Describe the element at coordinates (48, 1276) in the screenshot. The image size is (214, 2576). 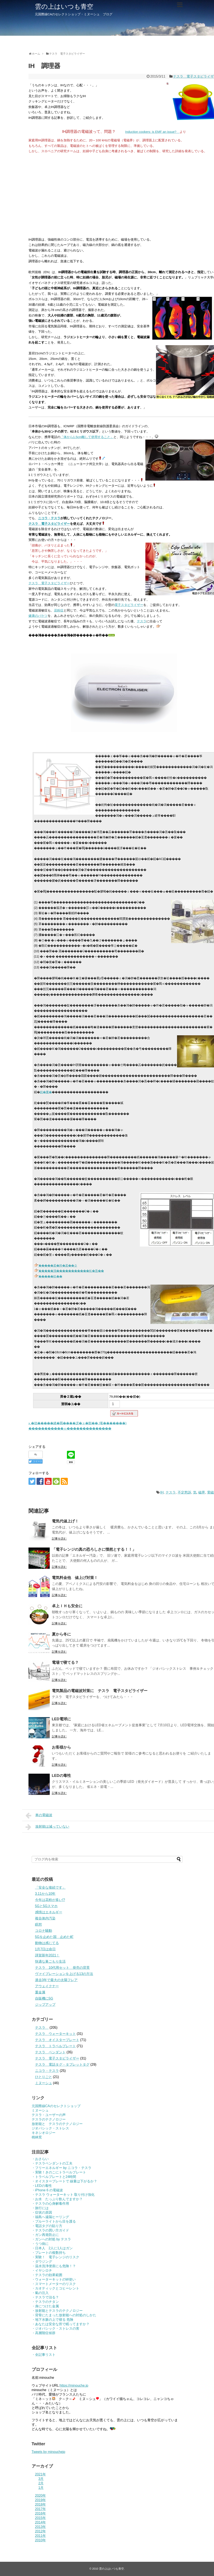
I see `�����㏍��` at that location.